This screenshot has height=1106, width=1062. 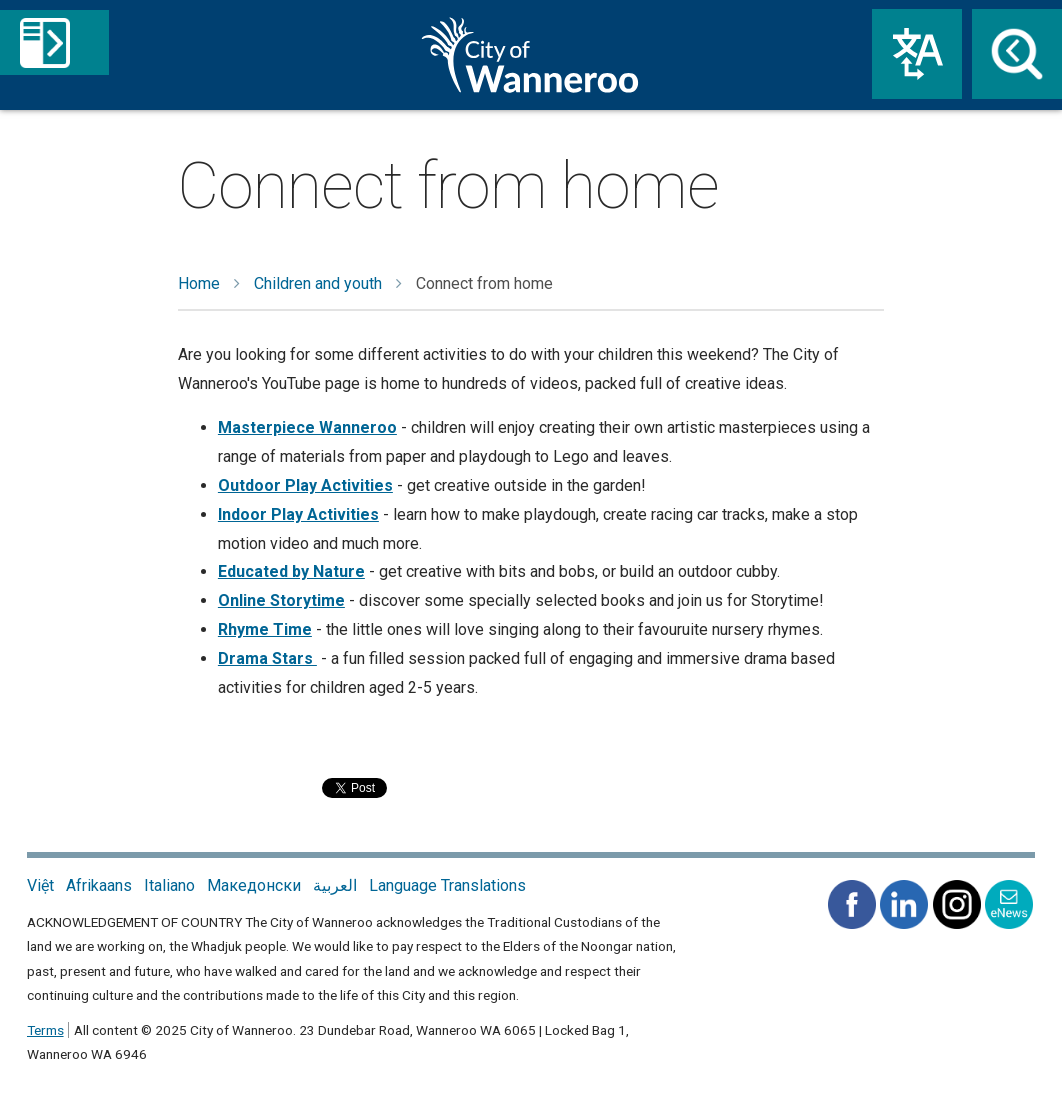 I want to click on Indoor Play Activities, so click(x=298, y=514).